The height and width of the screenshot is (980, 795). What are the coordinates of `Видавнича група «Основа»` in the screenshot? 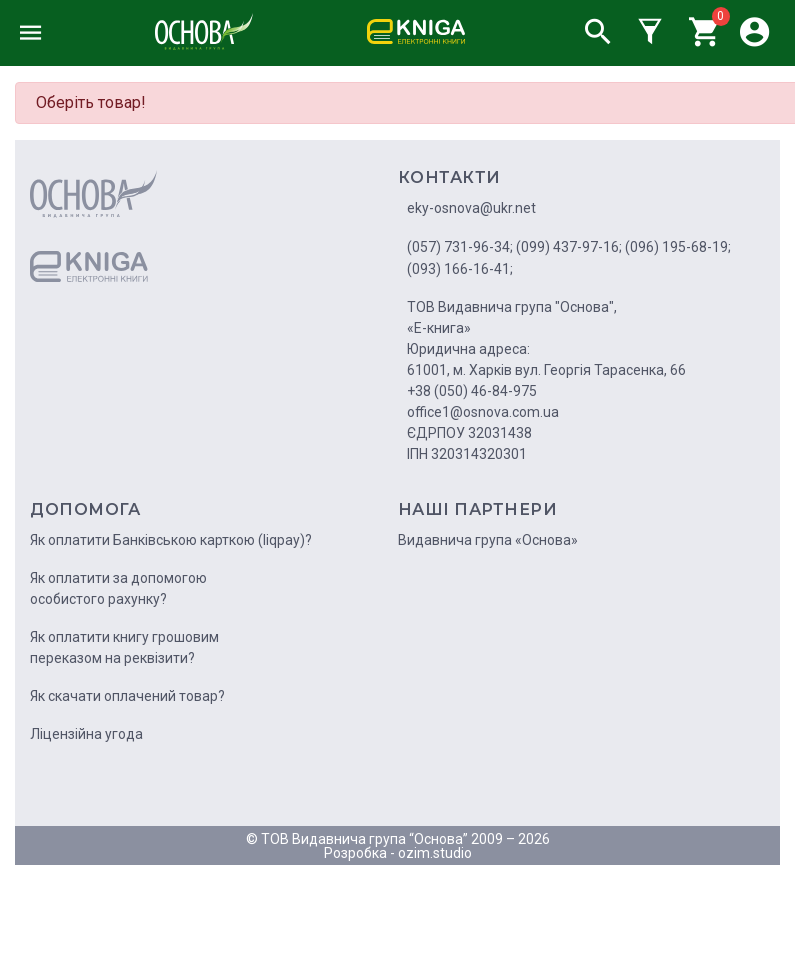 It's located at (488, 540).